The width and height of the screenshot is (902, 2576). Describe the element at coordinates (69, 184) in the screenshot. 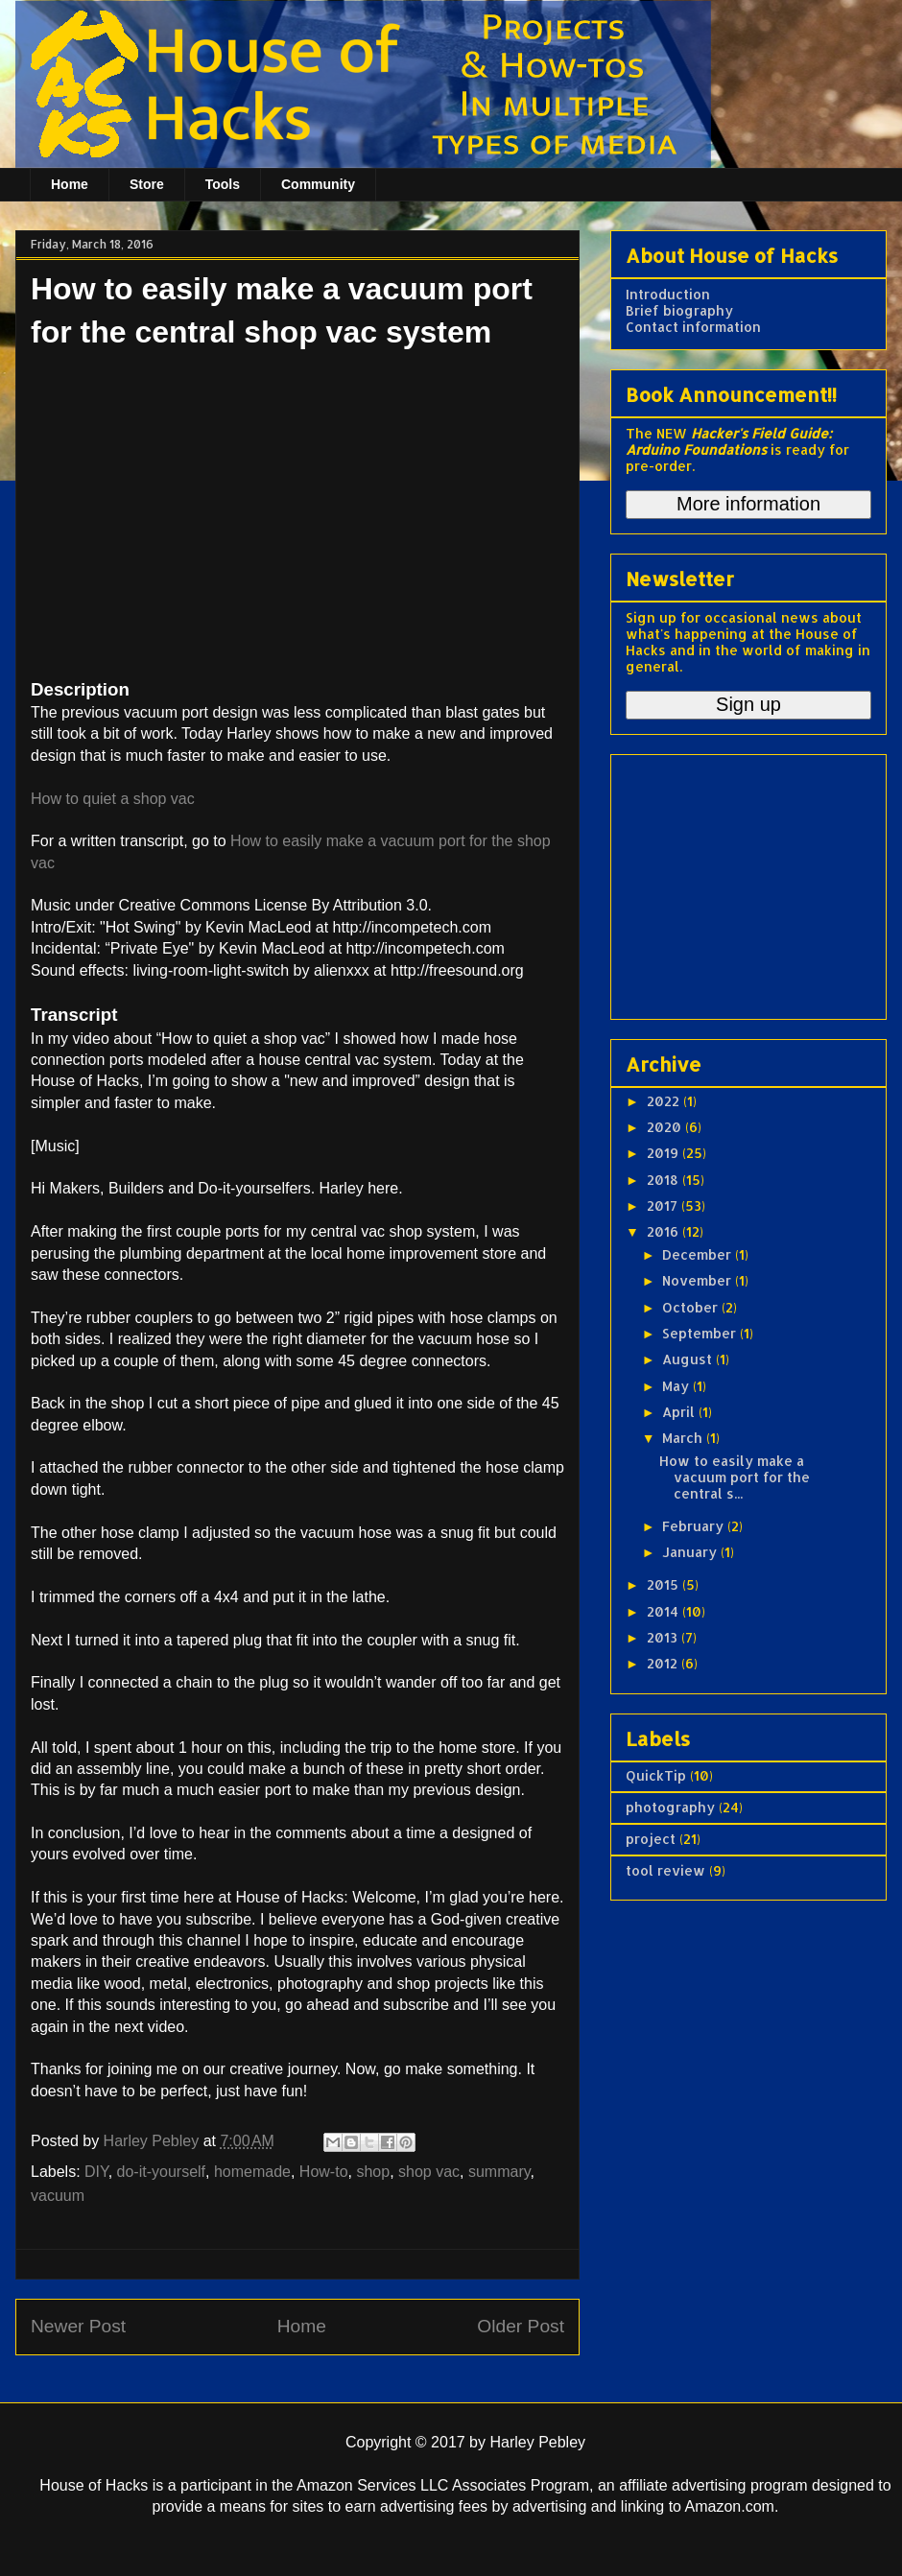

I see `Home` at that location.